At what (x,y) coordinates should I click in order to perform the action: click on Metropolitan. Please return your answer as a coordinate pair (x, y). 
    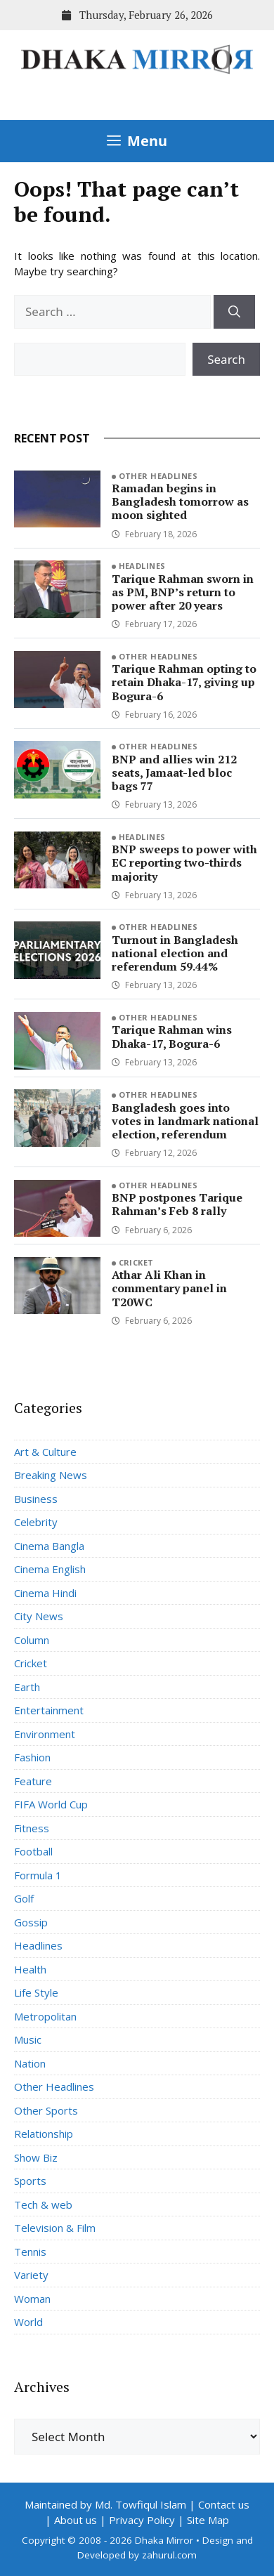
    Looking at the image, I should click on (45, 2016).